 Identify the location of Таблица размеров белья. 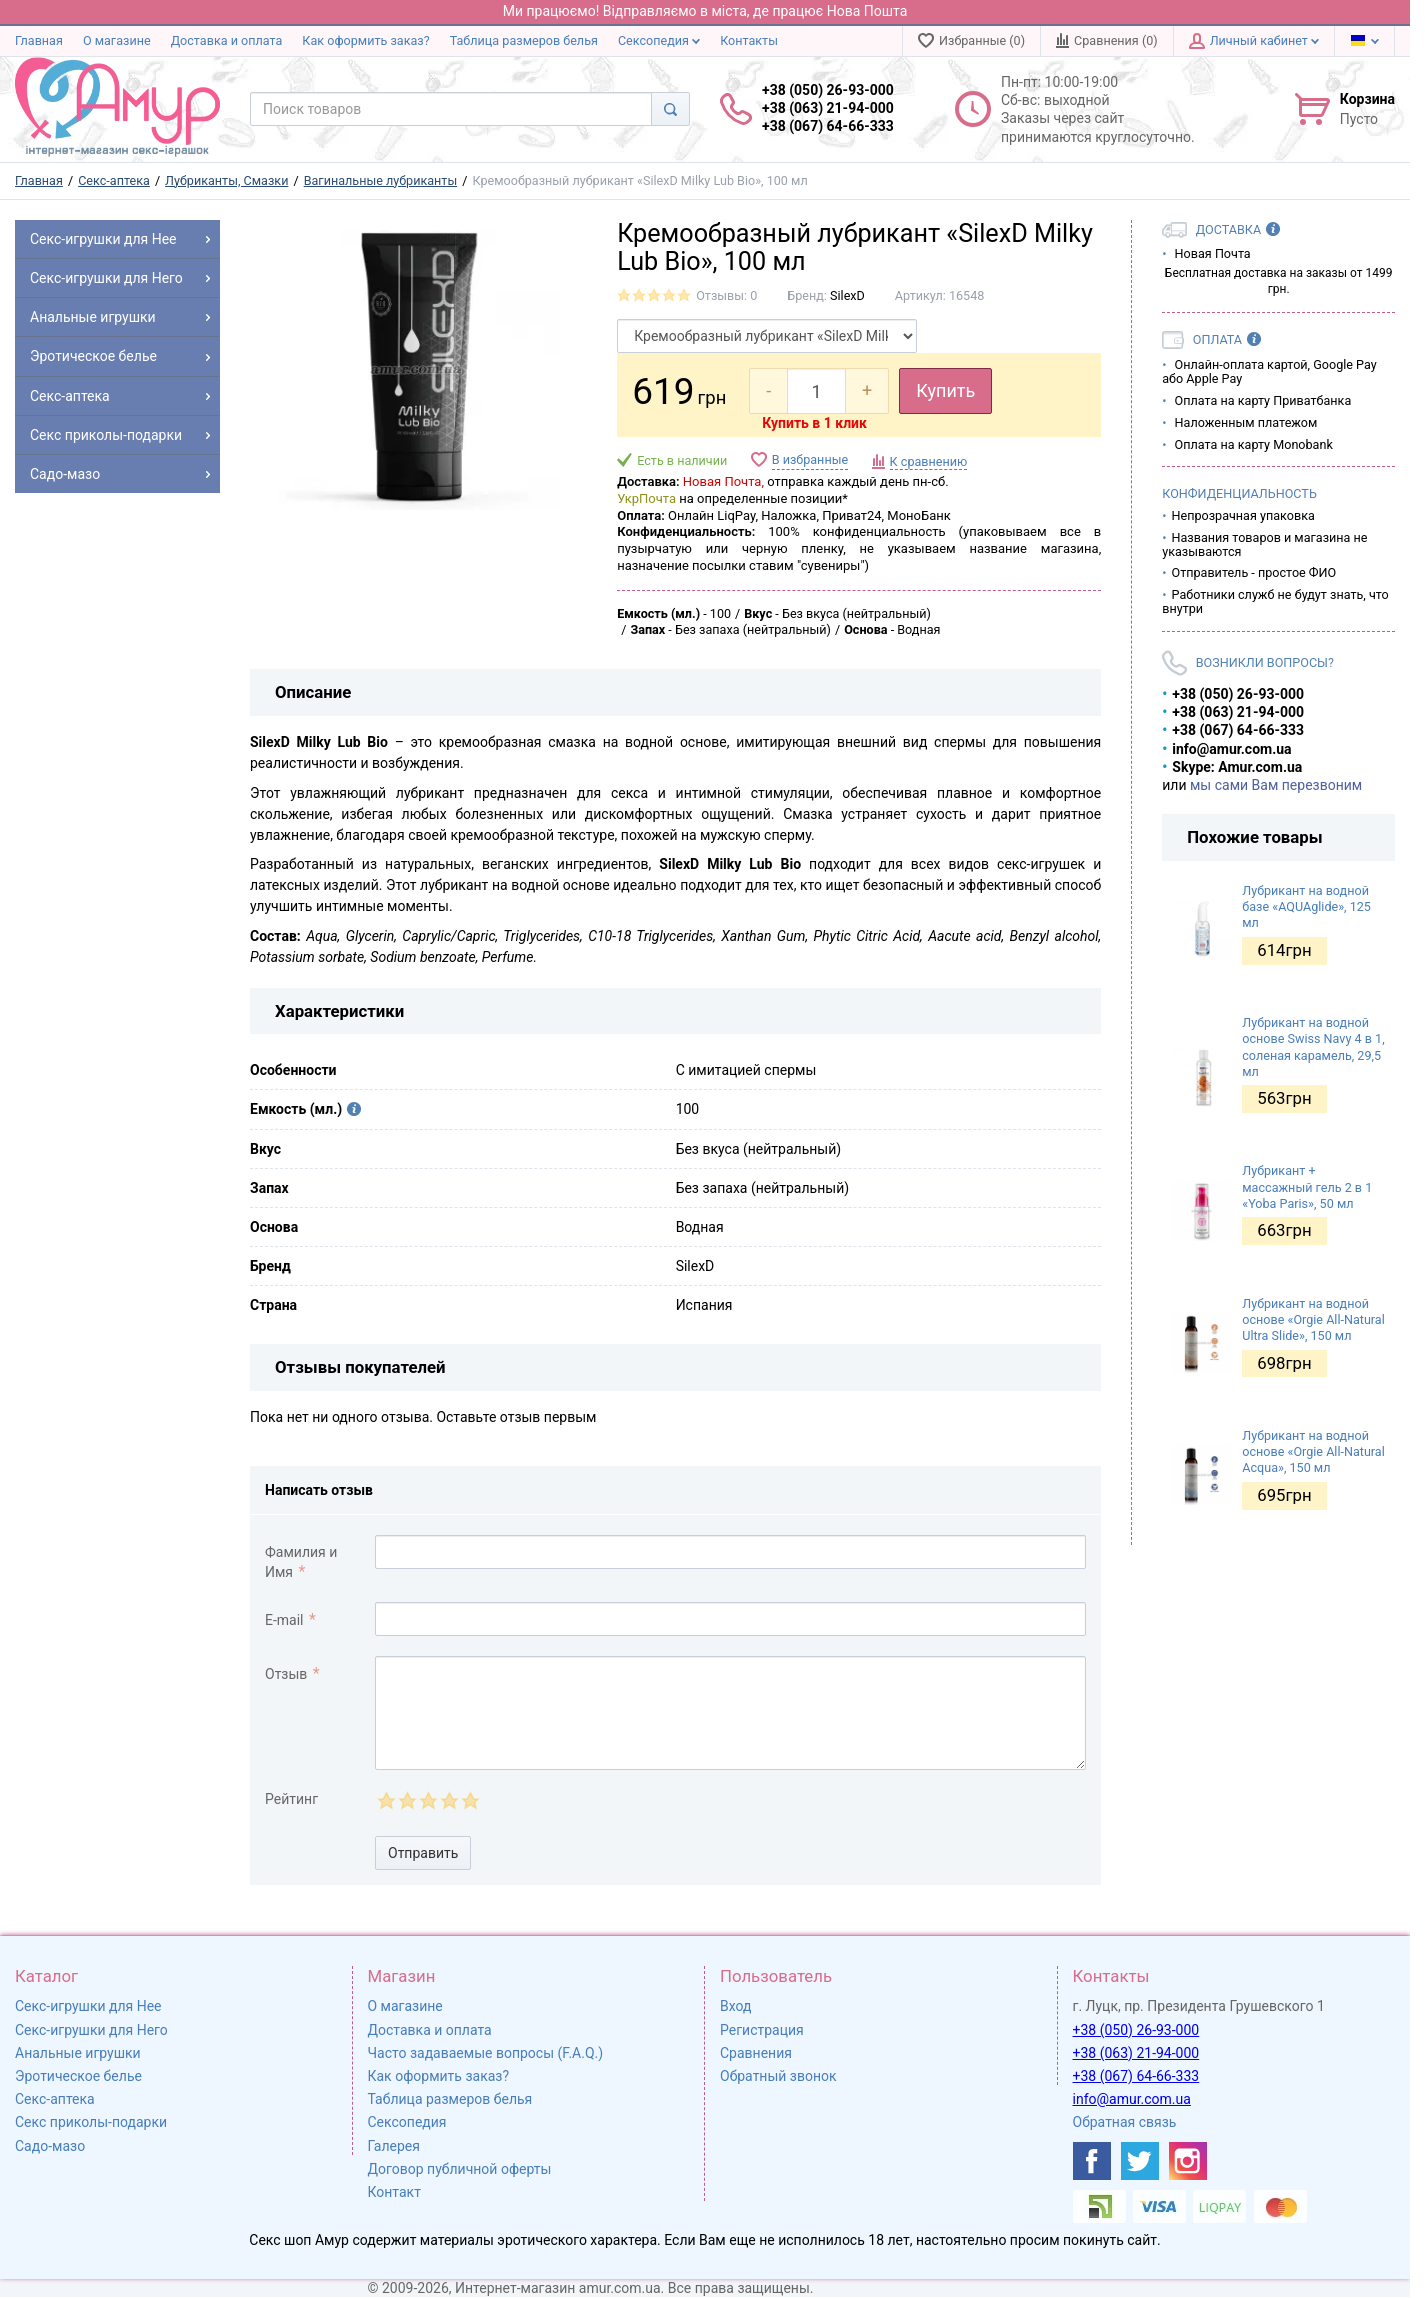
(524, 40).